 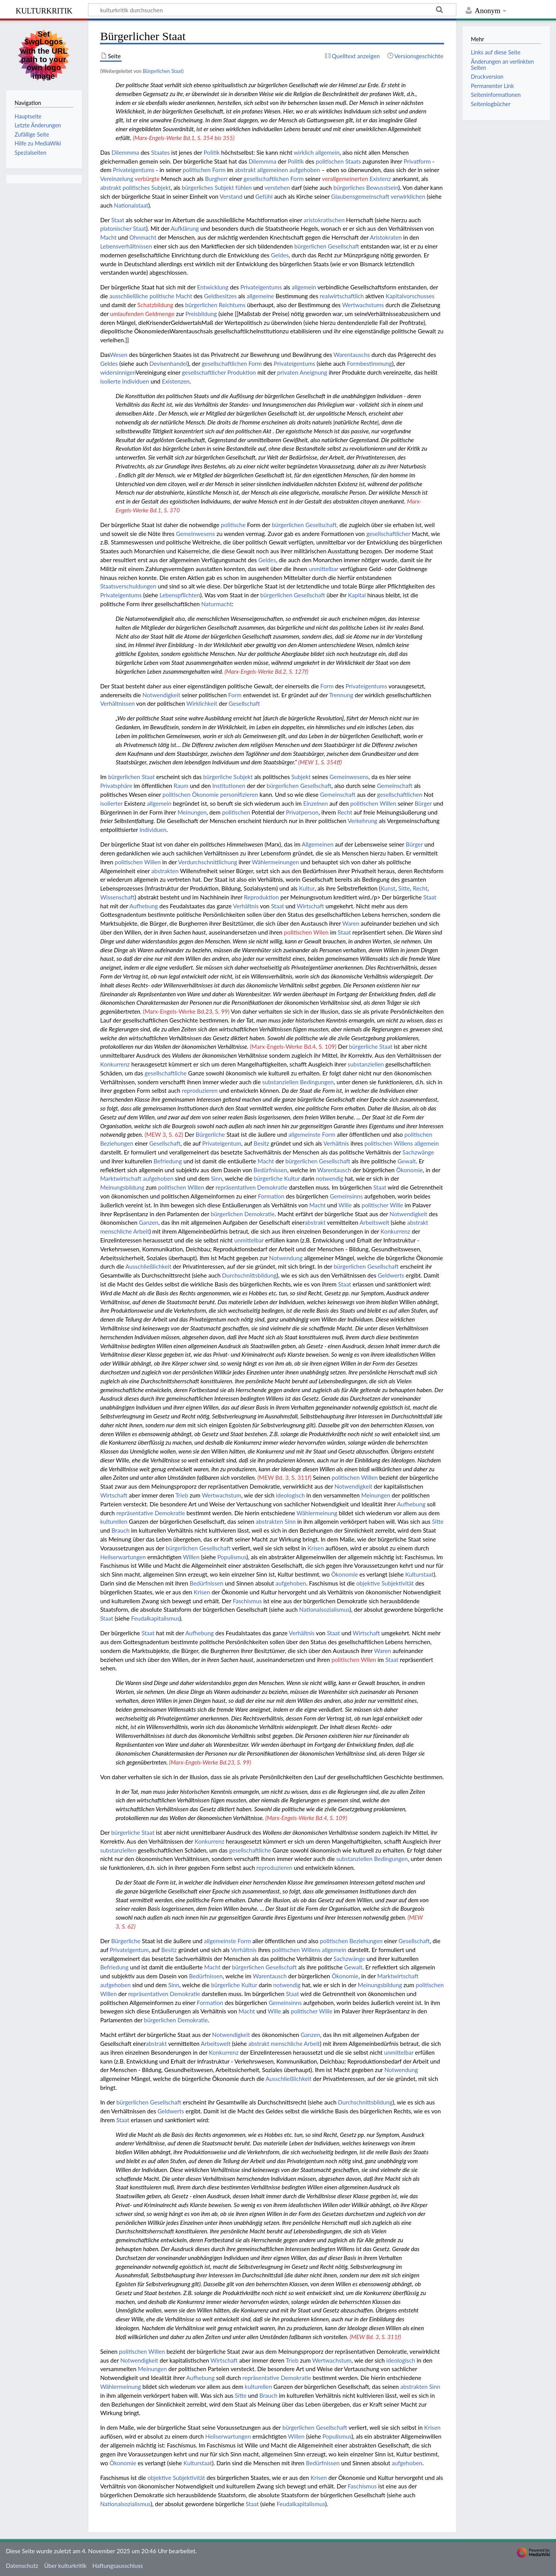 What do you see at coordinates (245, 906) in the screenshot?
I see `Verhältnis` at bounding box center [245, 906].